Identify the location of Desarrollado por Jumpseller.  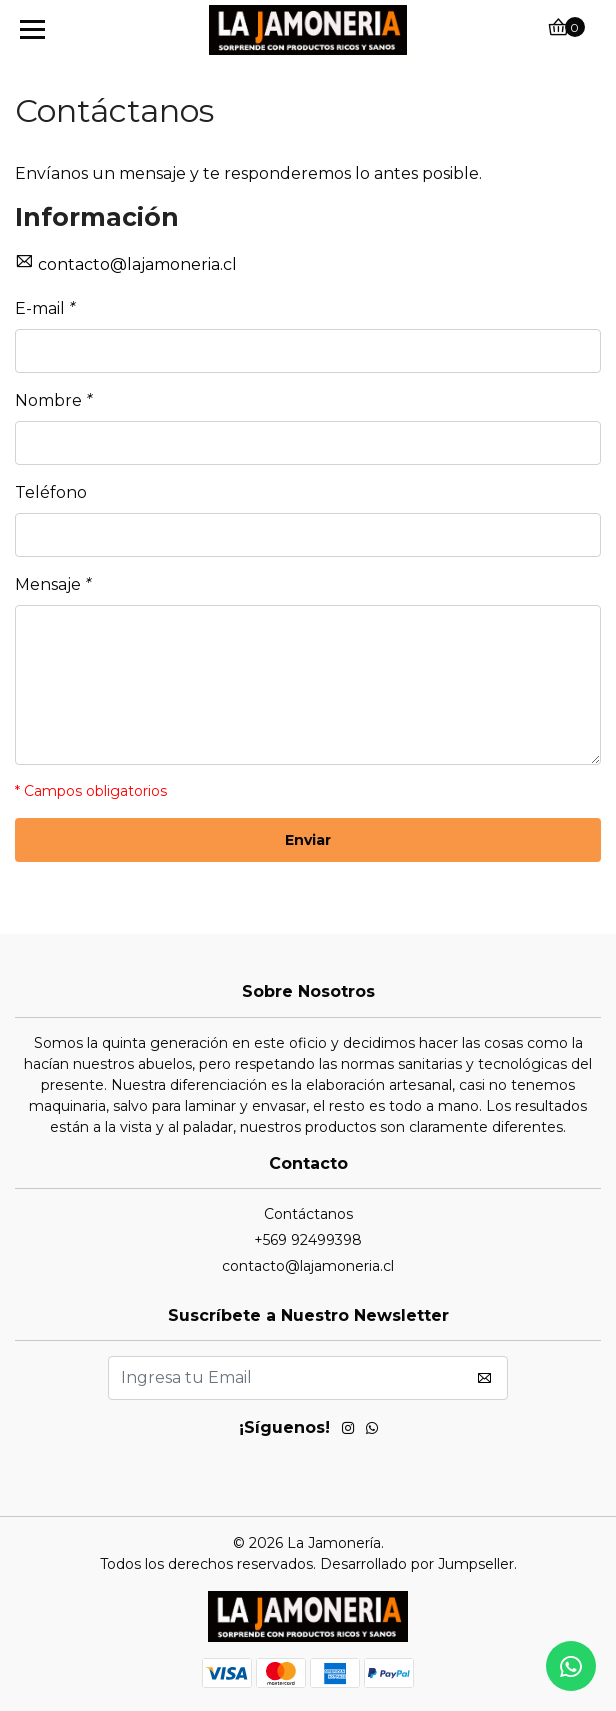
(417, 1564).